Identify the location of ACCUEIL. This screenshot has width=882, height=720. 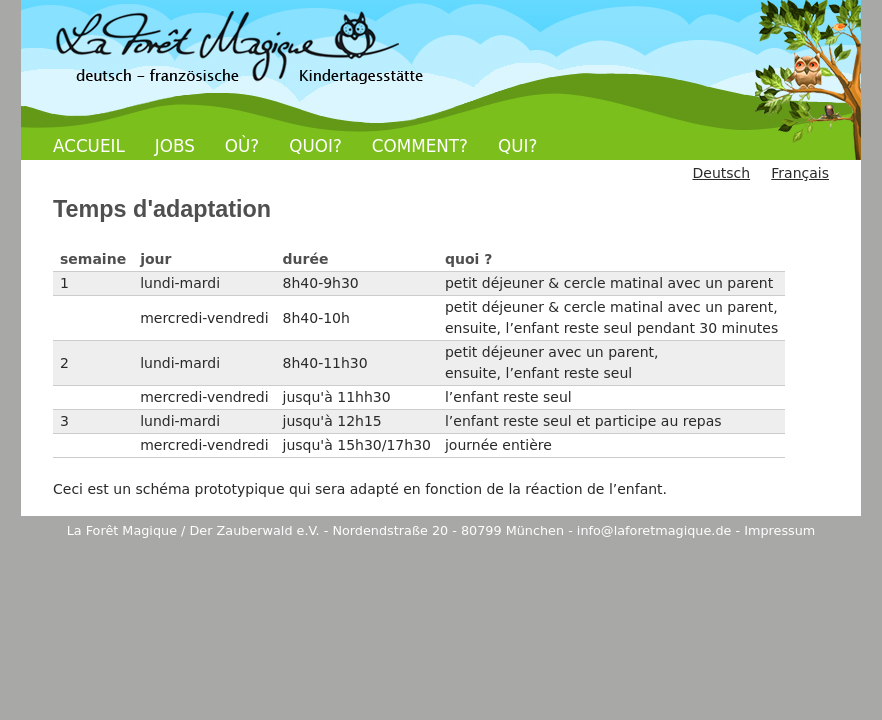
(89, 146).